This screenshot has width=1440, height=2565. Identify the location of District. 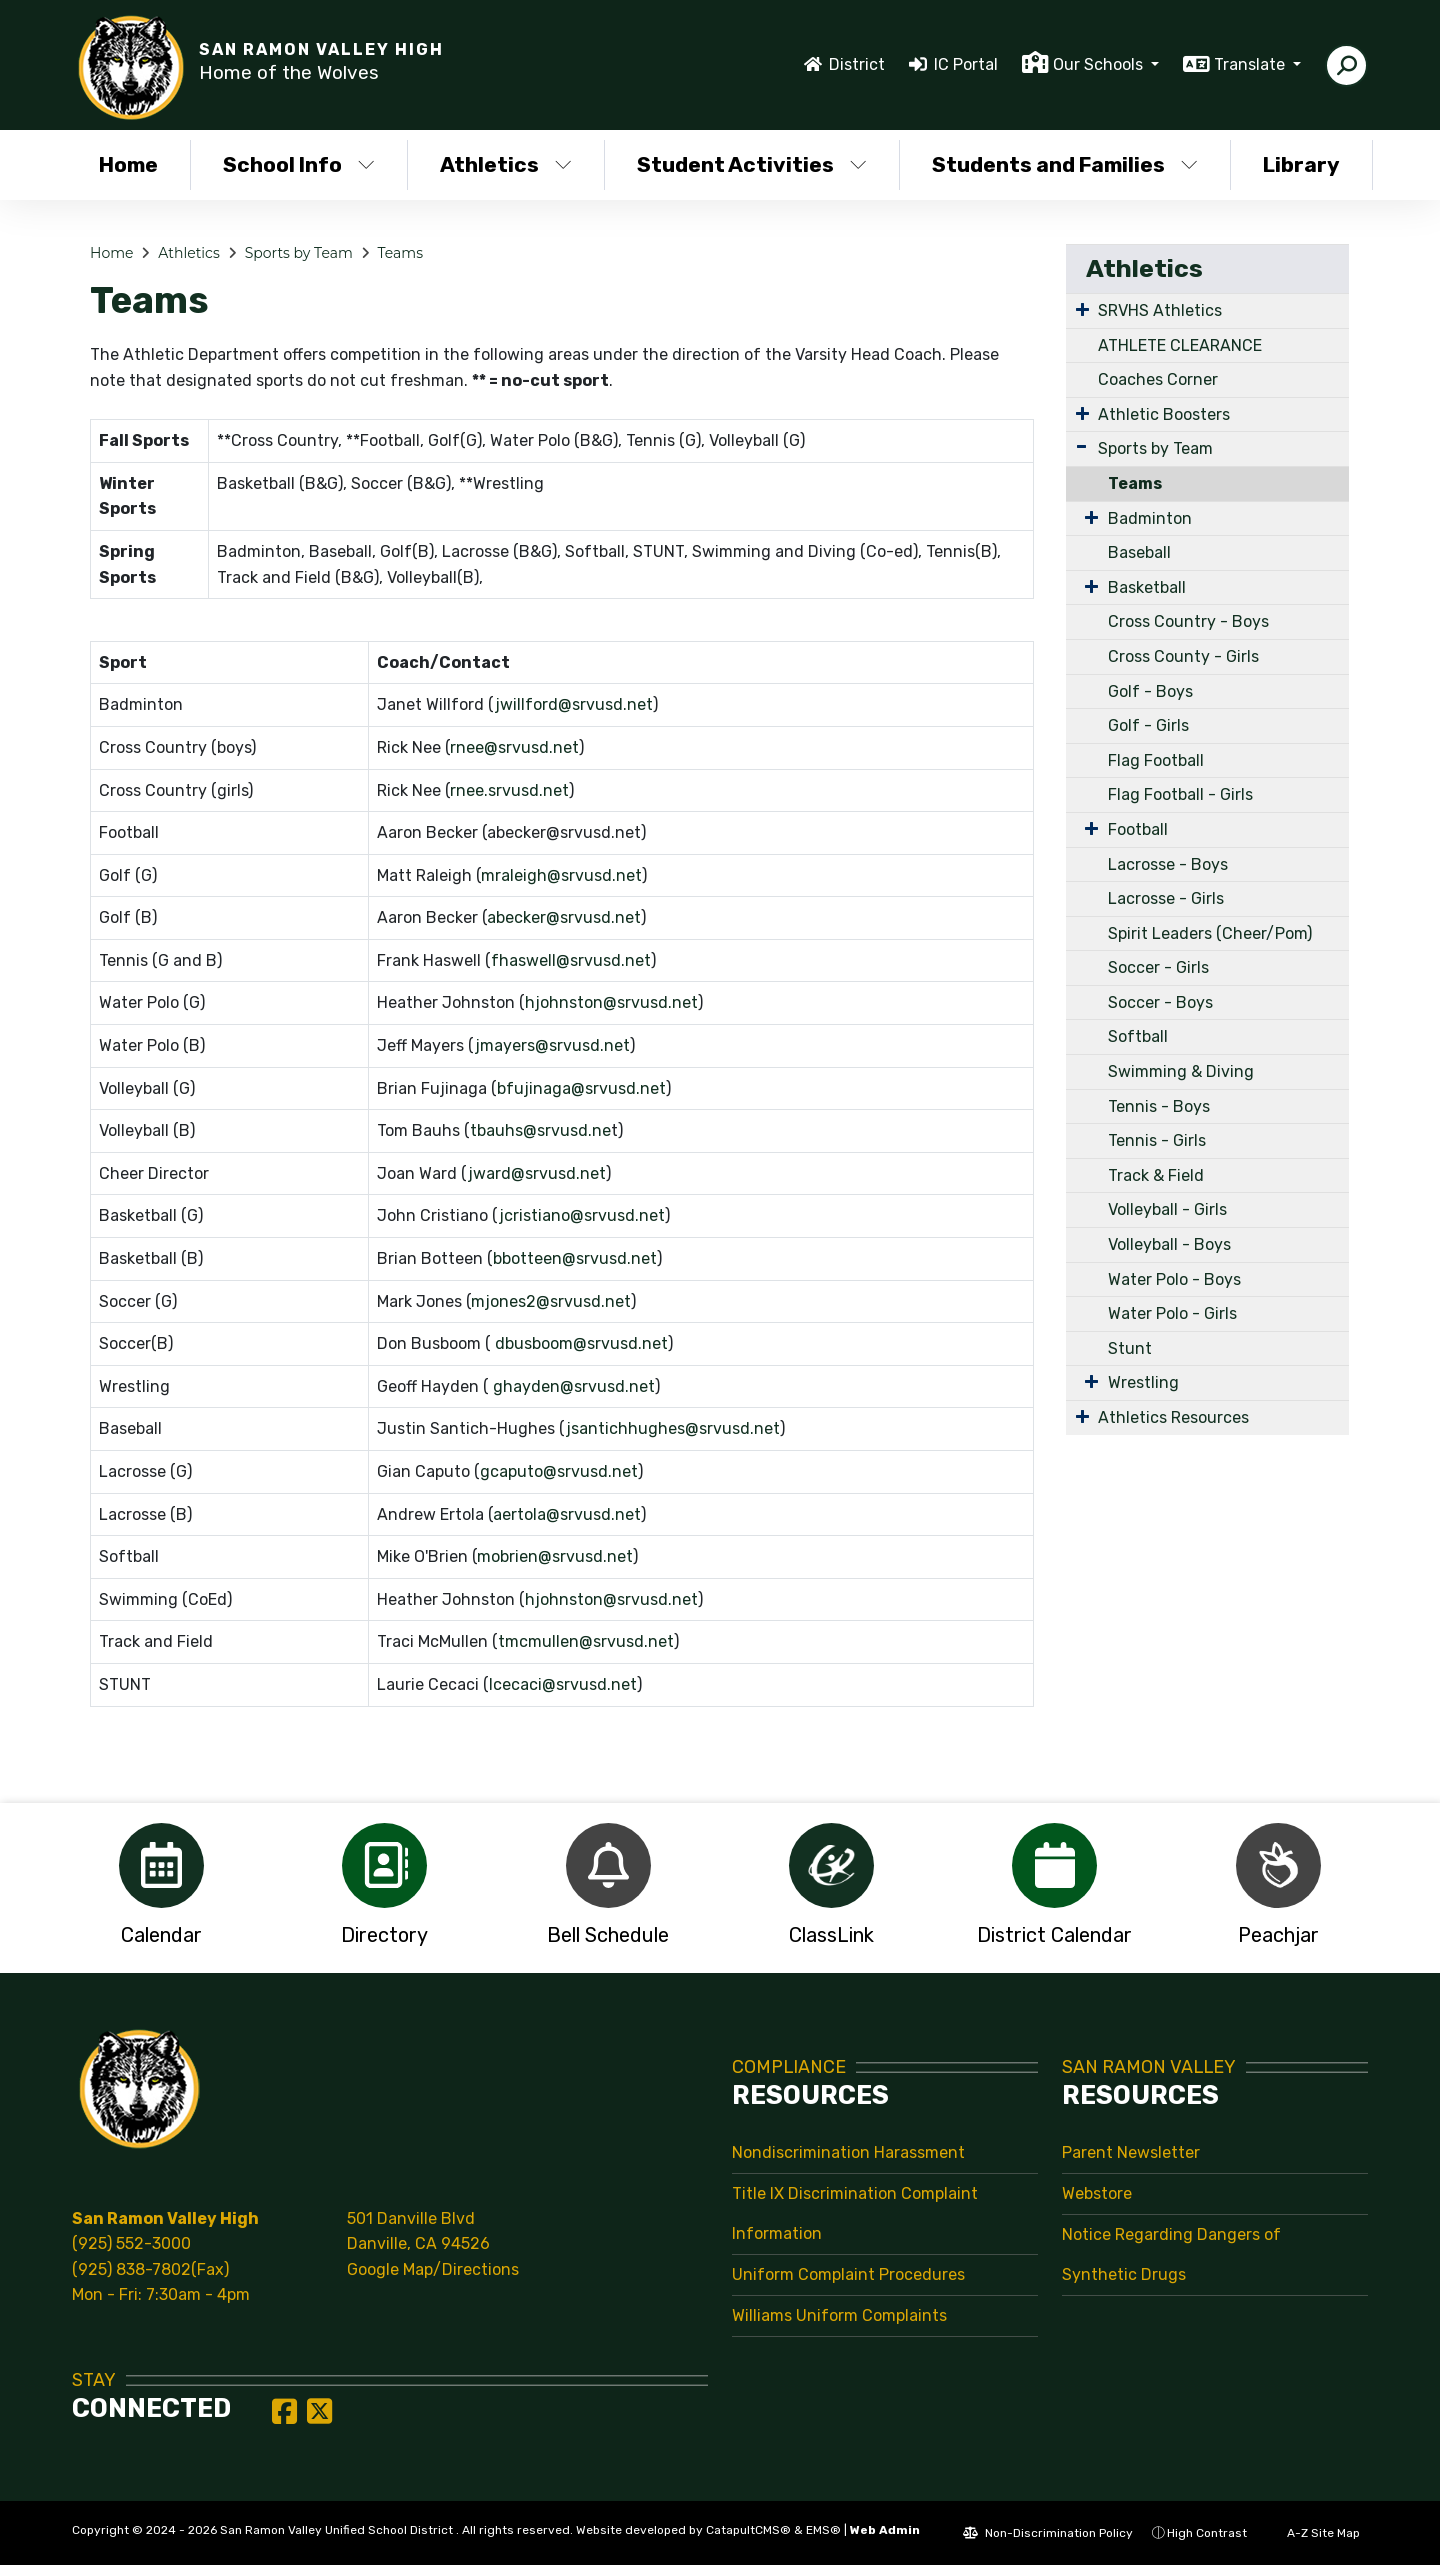
(857, 64).